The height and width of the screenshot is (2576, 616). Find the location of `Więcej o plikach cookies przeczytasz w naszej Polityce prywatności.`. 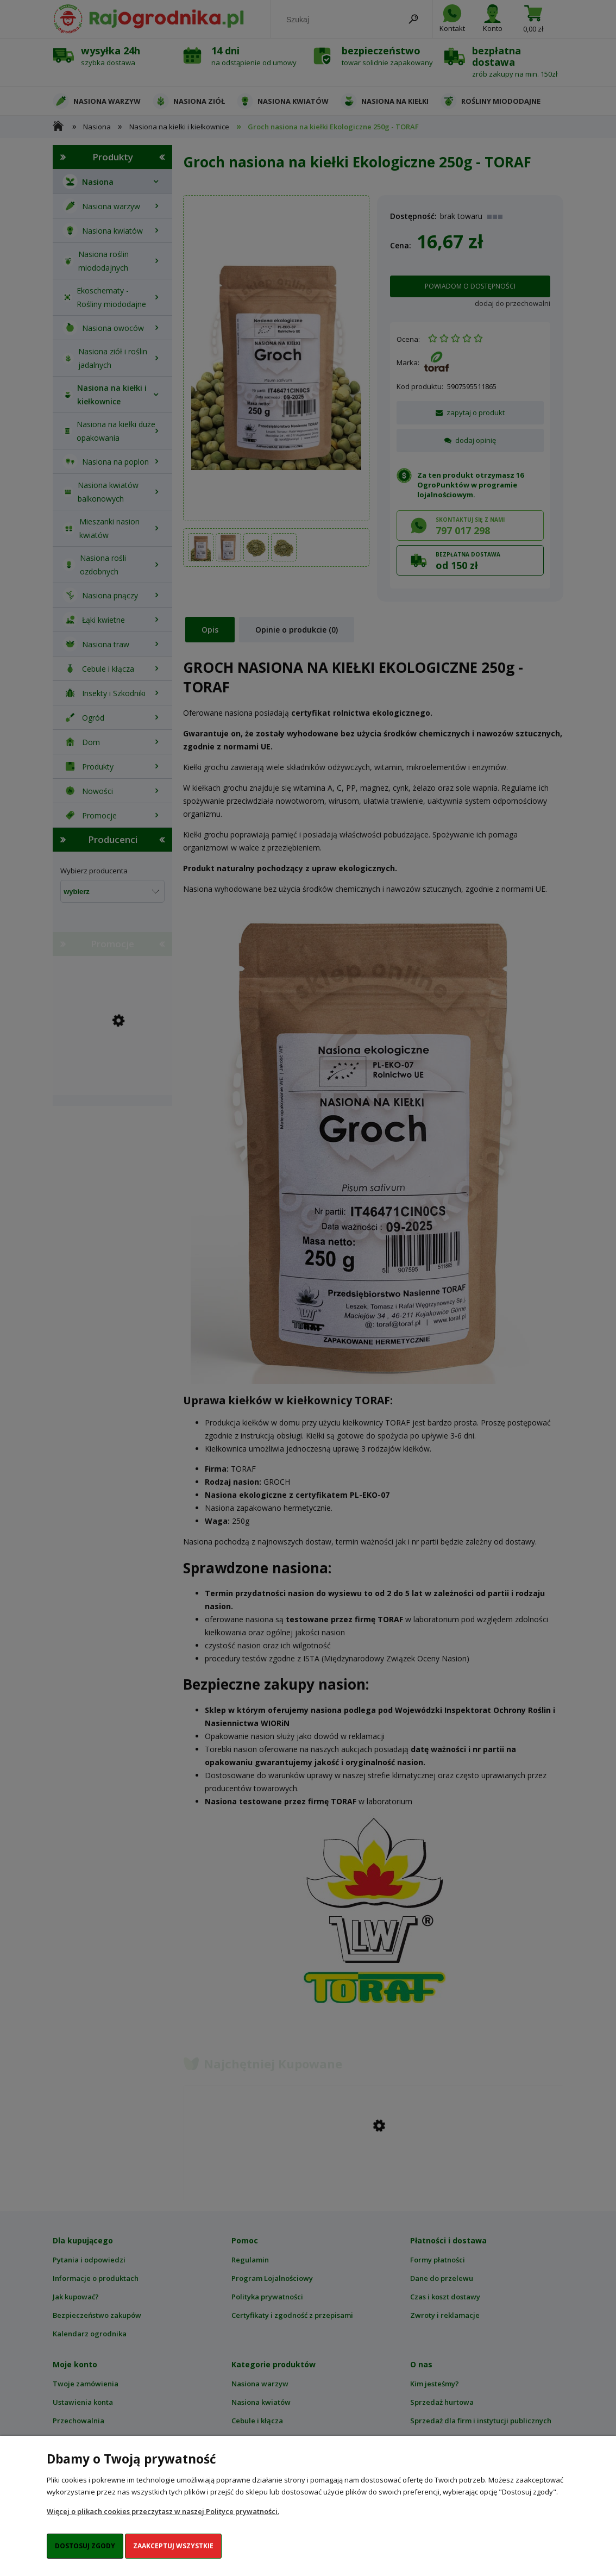

Więcej o plikach cookies przeczytasz w naszej Polityce prywatności. is located at coordinates (163, 2511).